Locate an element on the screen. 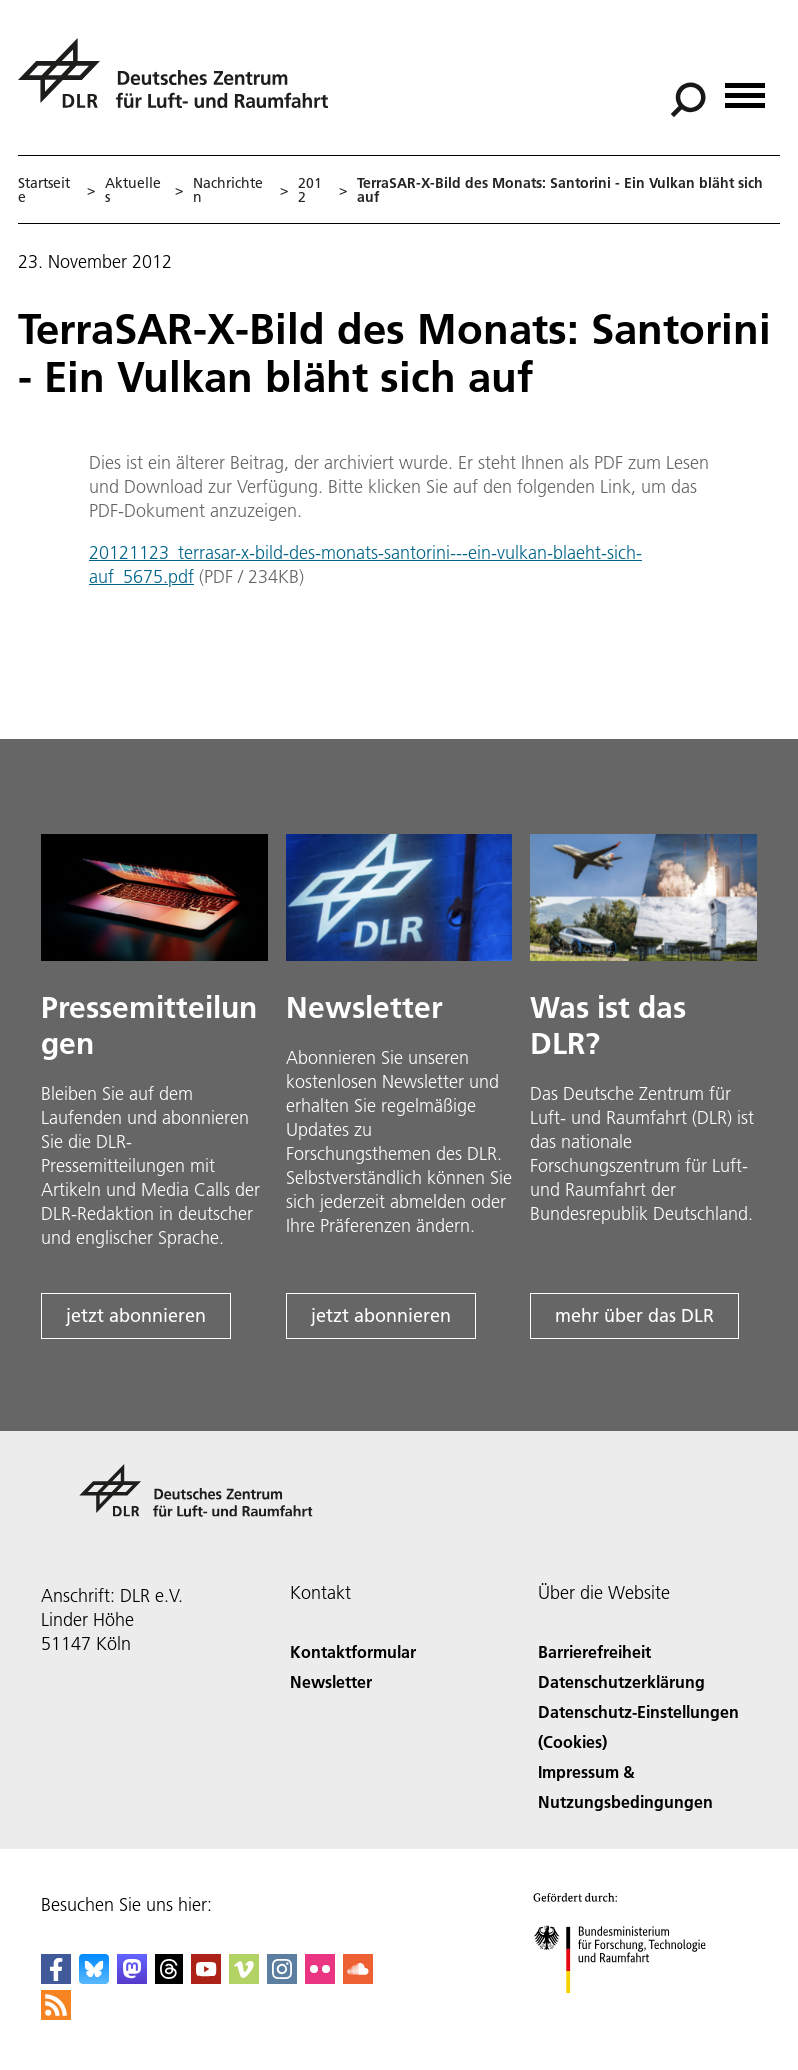 This screenshot has width=798, height=2070. [DLR RSS] is located at coordinates (56, 2013).